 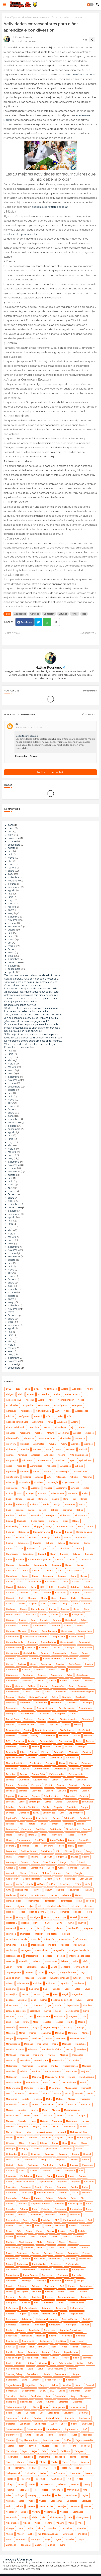 What do you see at coordinates (41, 2060) in the screenshot?
I see `Masturbación` at bounding box center [41, 2060].